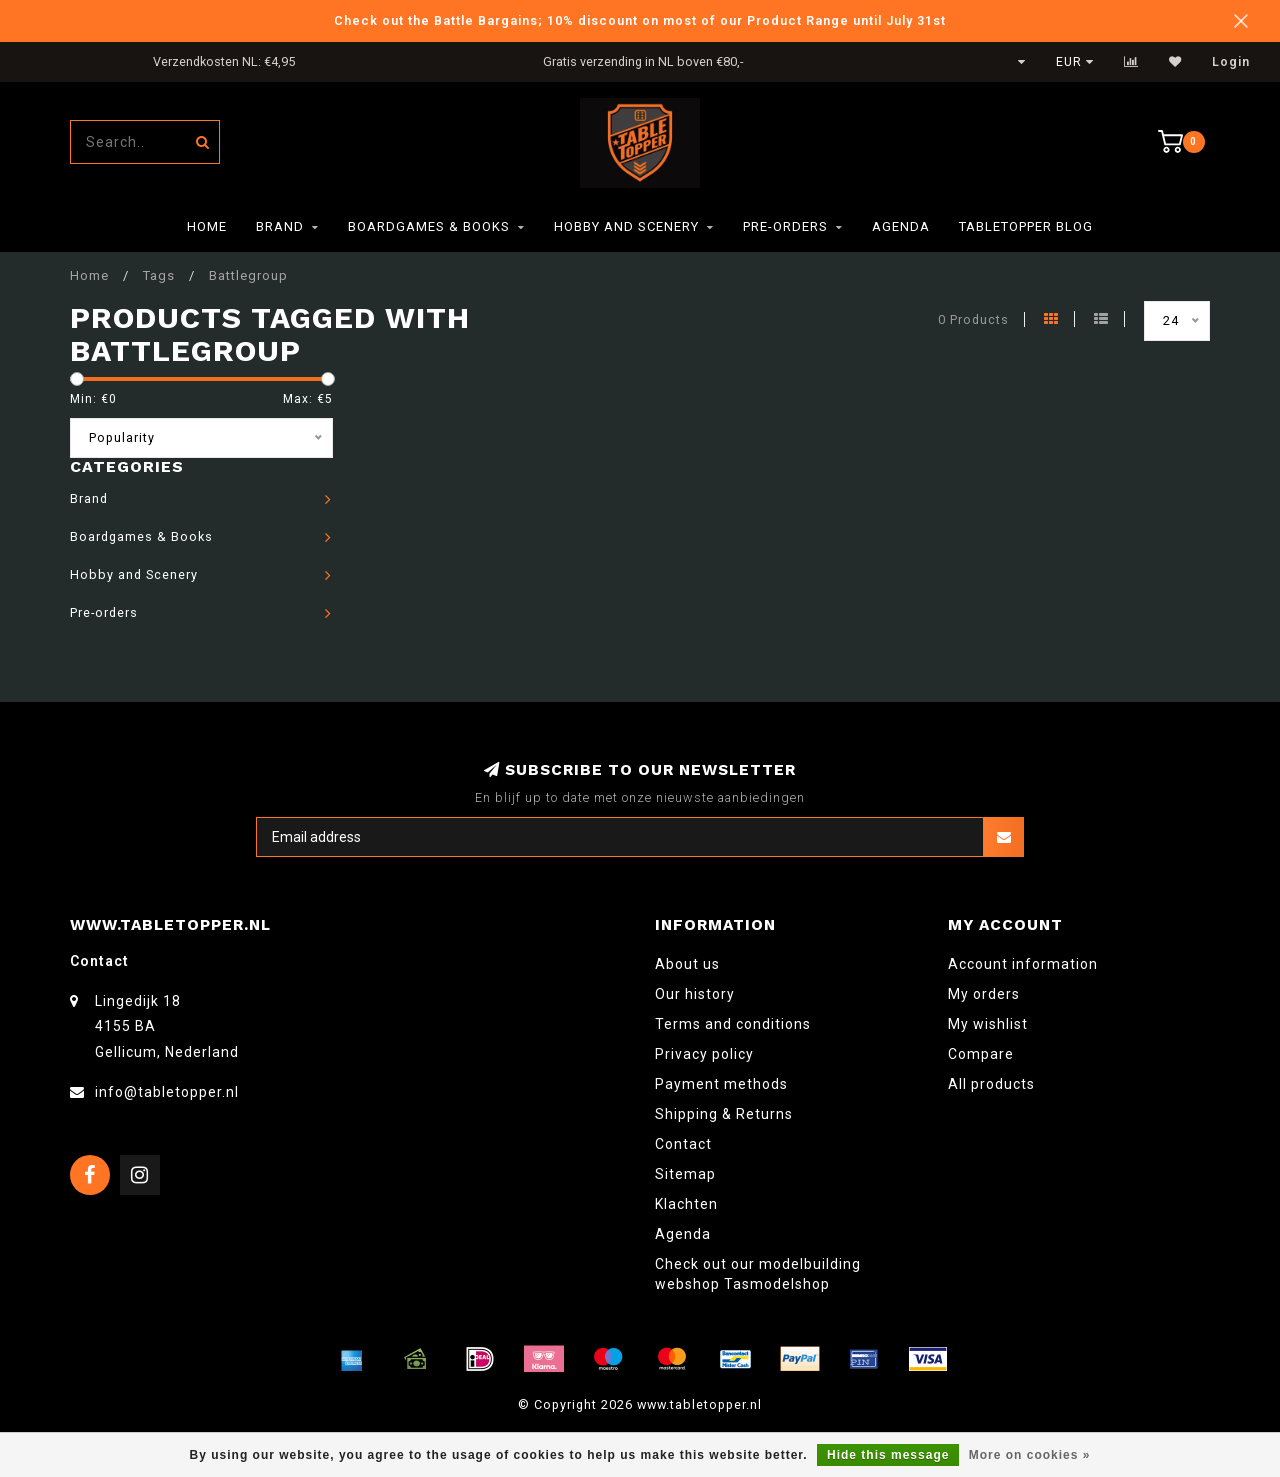 Image resolution: width=1280 pixels, height=1477 pixels. I want to click on My wishlist, so click(988, 1024).